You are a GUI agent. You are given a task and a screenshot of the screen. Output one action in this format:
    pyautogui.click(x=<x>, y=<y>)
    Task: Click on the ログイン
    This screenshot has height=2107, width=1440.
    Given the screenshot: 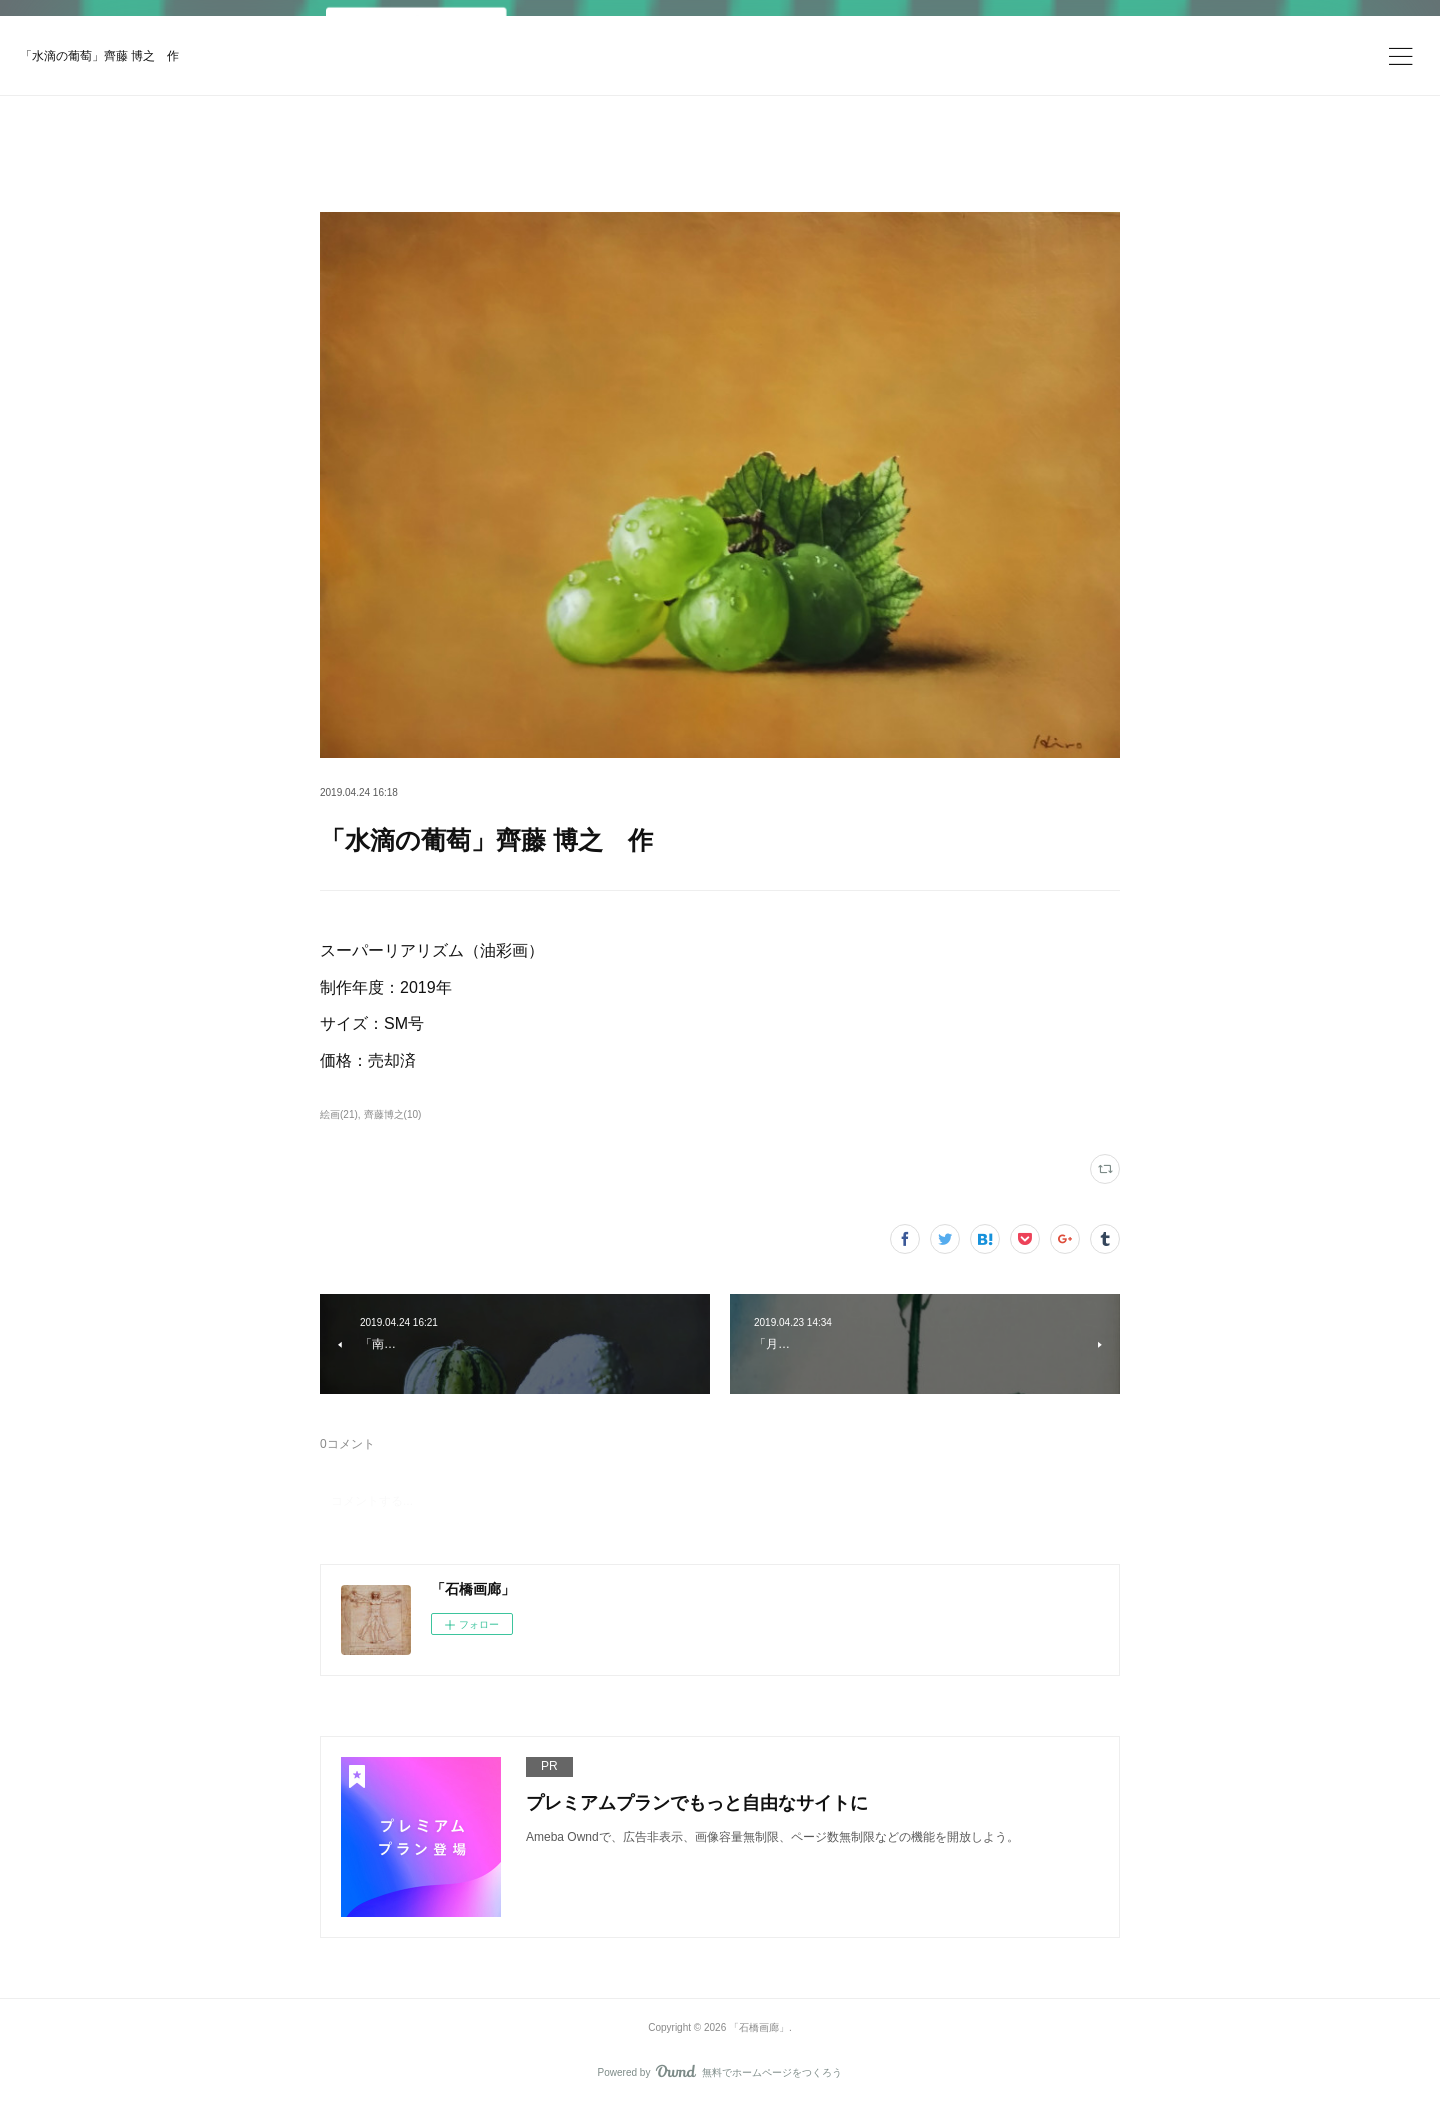 What is the action you would take?
    pyautogui.click(x=1064, y=35)
    